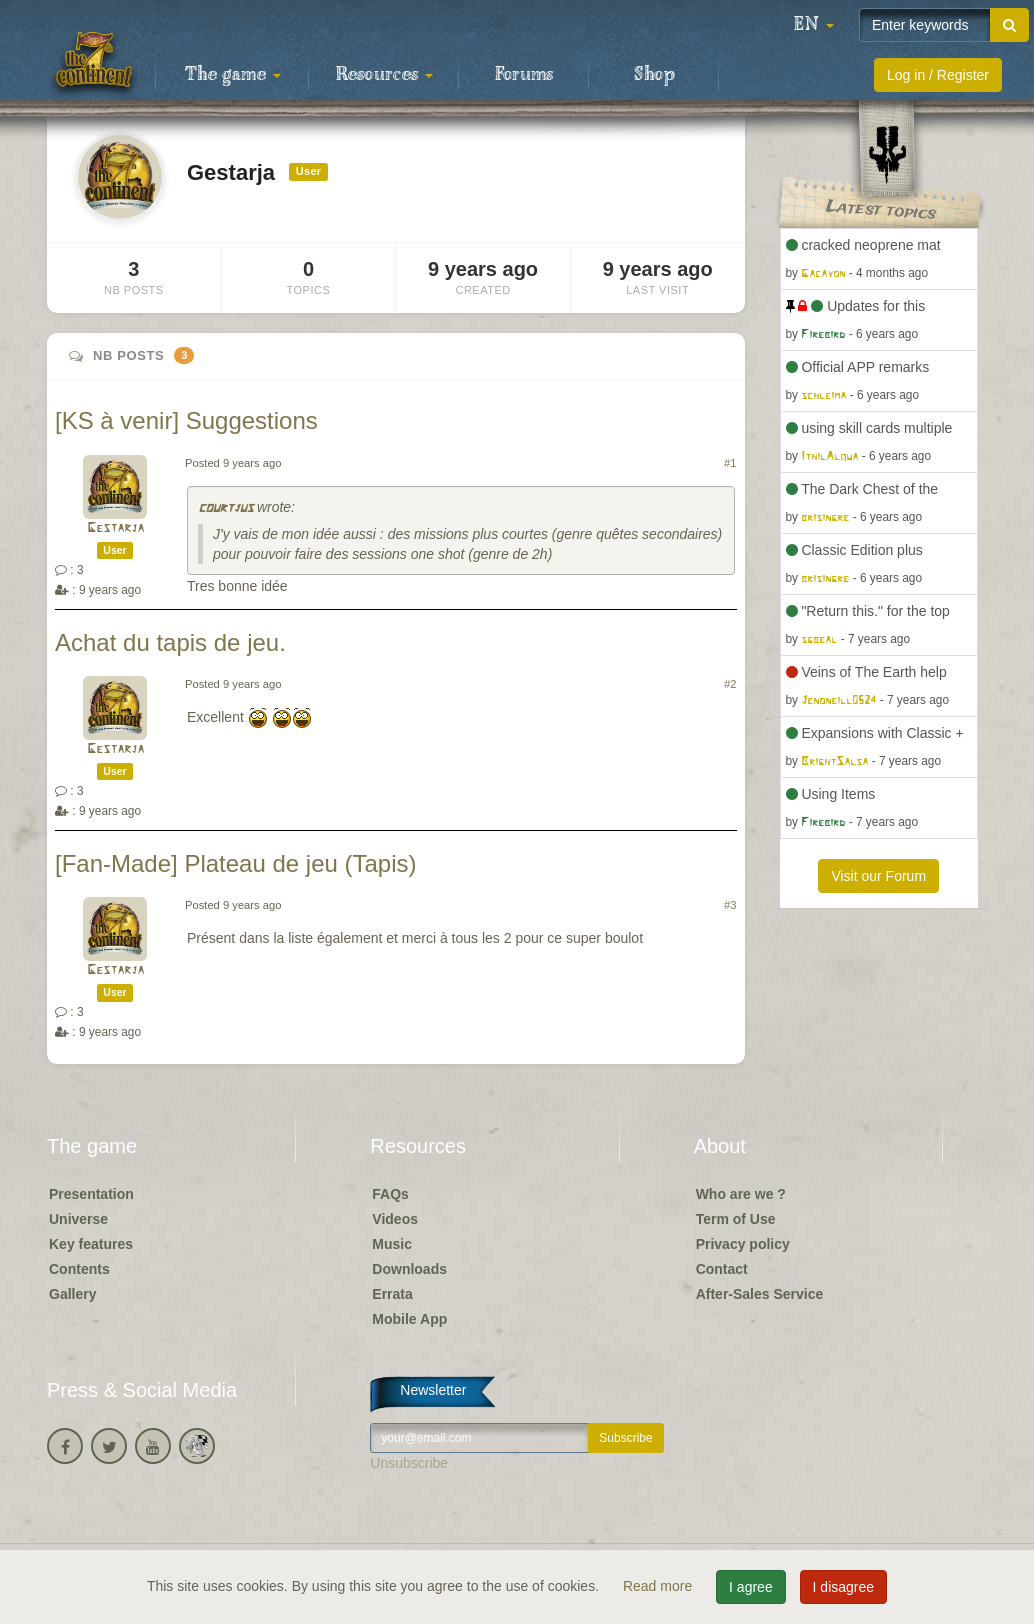  What do you see at coordinates (409, 1319) in the screenshot?
I see `Mobile App` at bounding box center [409, 1319].